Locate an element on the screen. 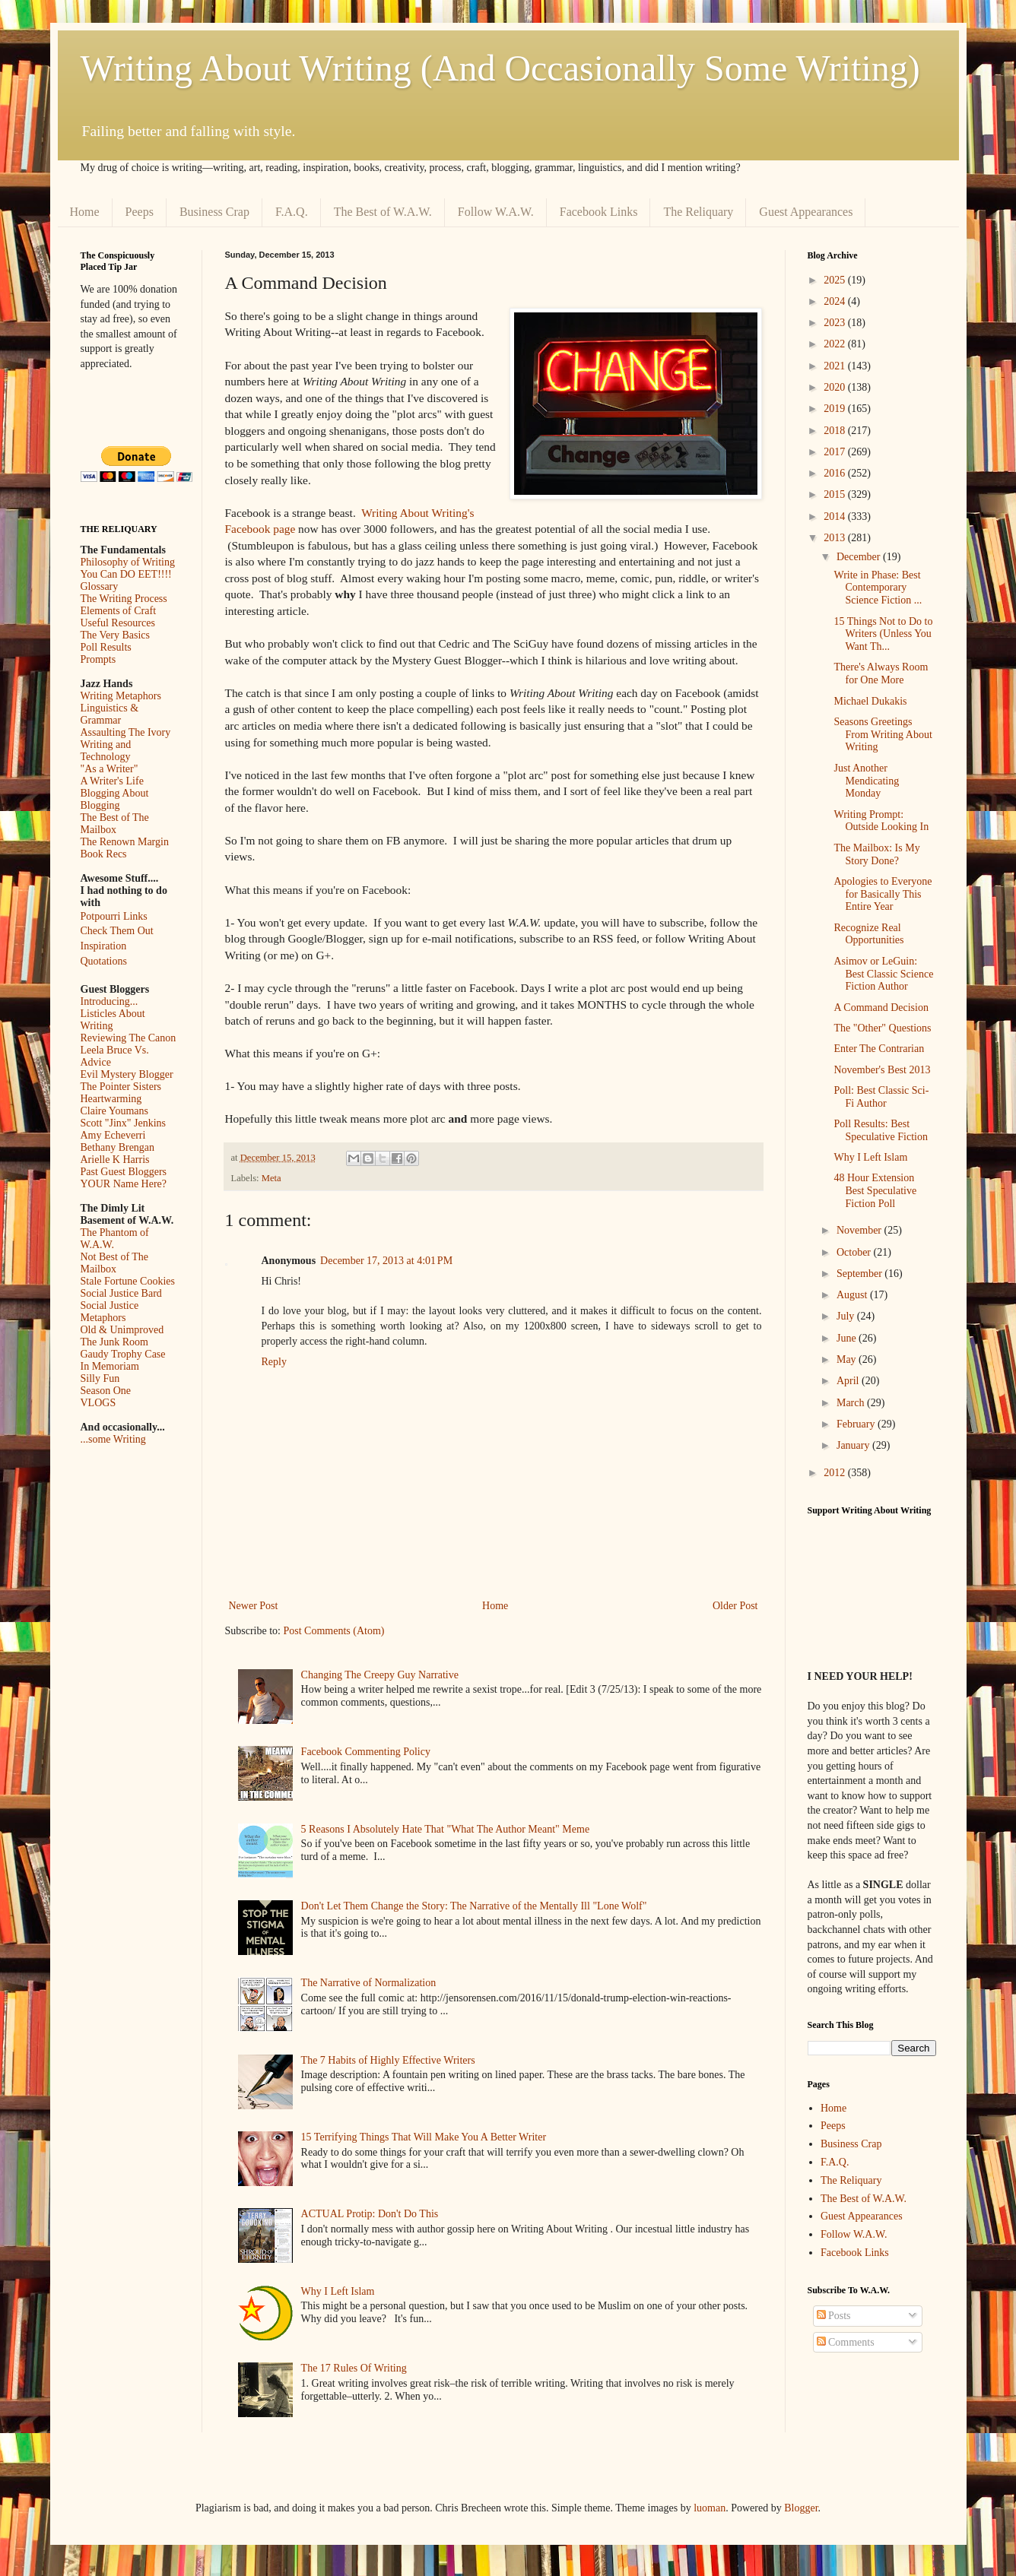 Image resolution: width=1016 pixels, height=2576 pixels. Writing About Writing (And Occasionally Some Writing) is located at coordinates (500, 68).